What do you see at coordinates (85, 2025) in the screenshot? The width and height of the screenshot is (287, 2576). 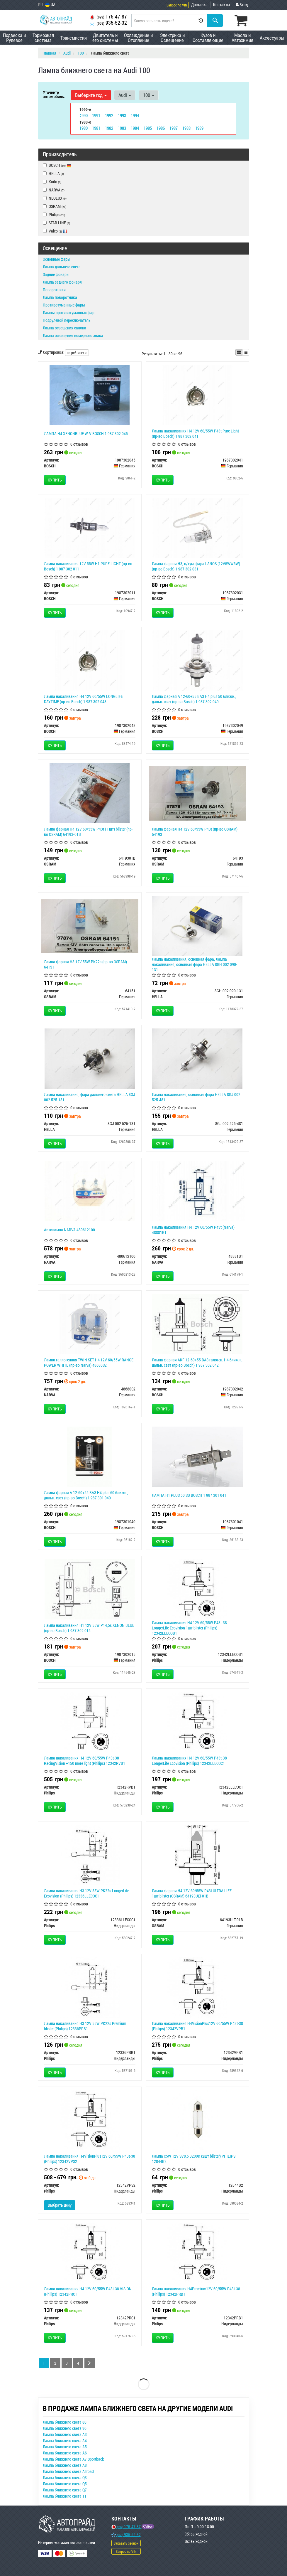 I see `Лампа накаливания H3 12V 55W PK22s Premium blister (Philips) 12336PRB1` at bounding box center [85, 2025].